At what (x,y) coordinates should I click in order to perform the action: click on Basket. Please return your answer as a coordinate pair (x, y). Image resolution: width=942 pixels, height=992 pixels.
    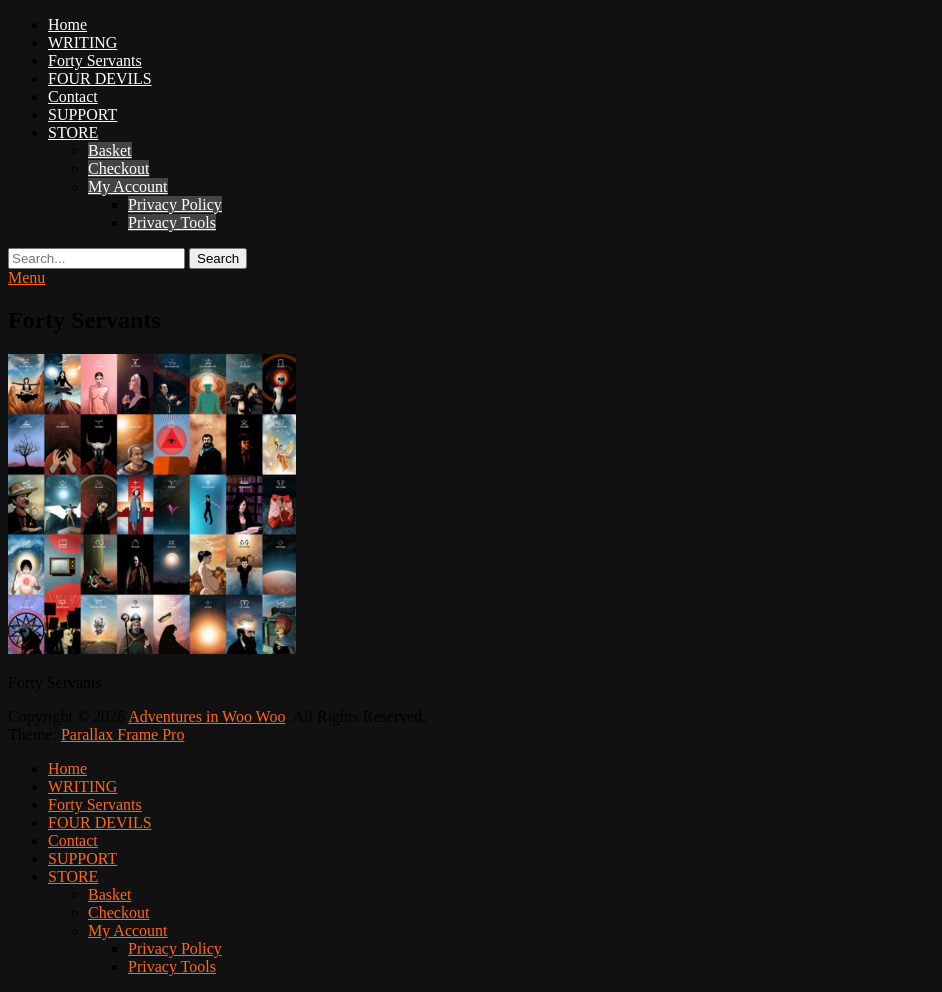
    Looking at the image, I should click on (110, 150).